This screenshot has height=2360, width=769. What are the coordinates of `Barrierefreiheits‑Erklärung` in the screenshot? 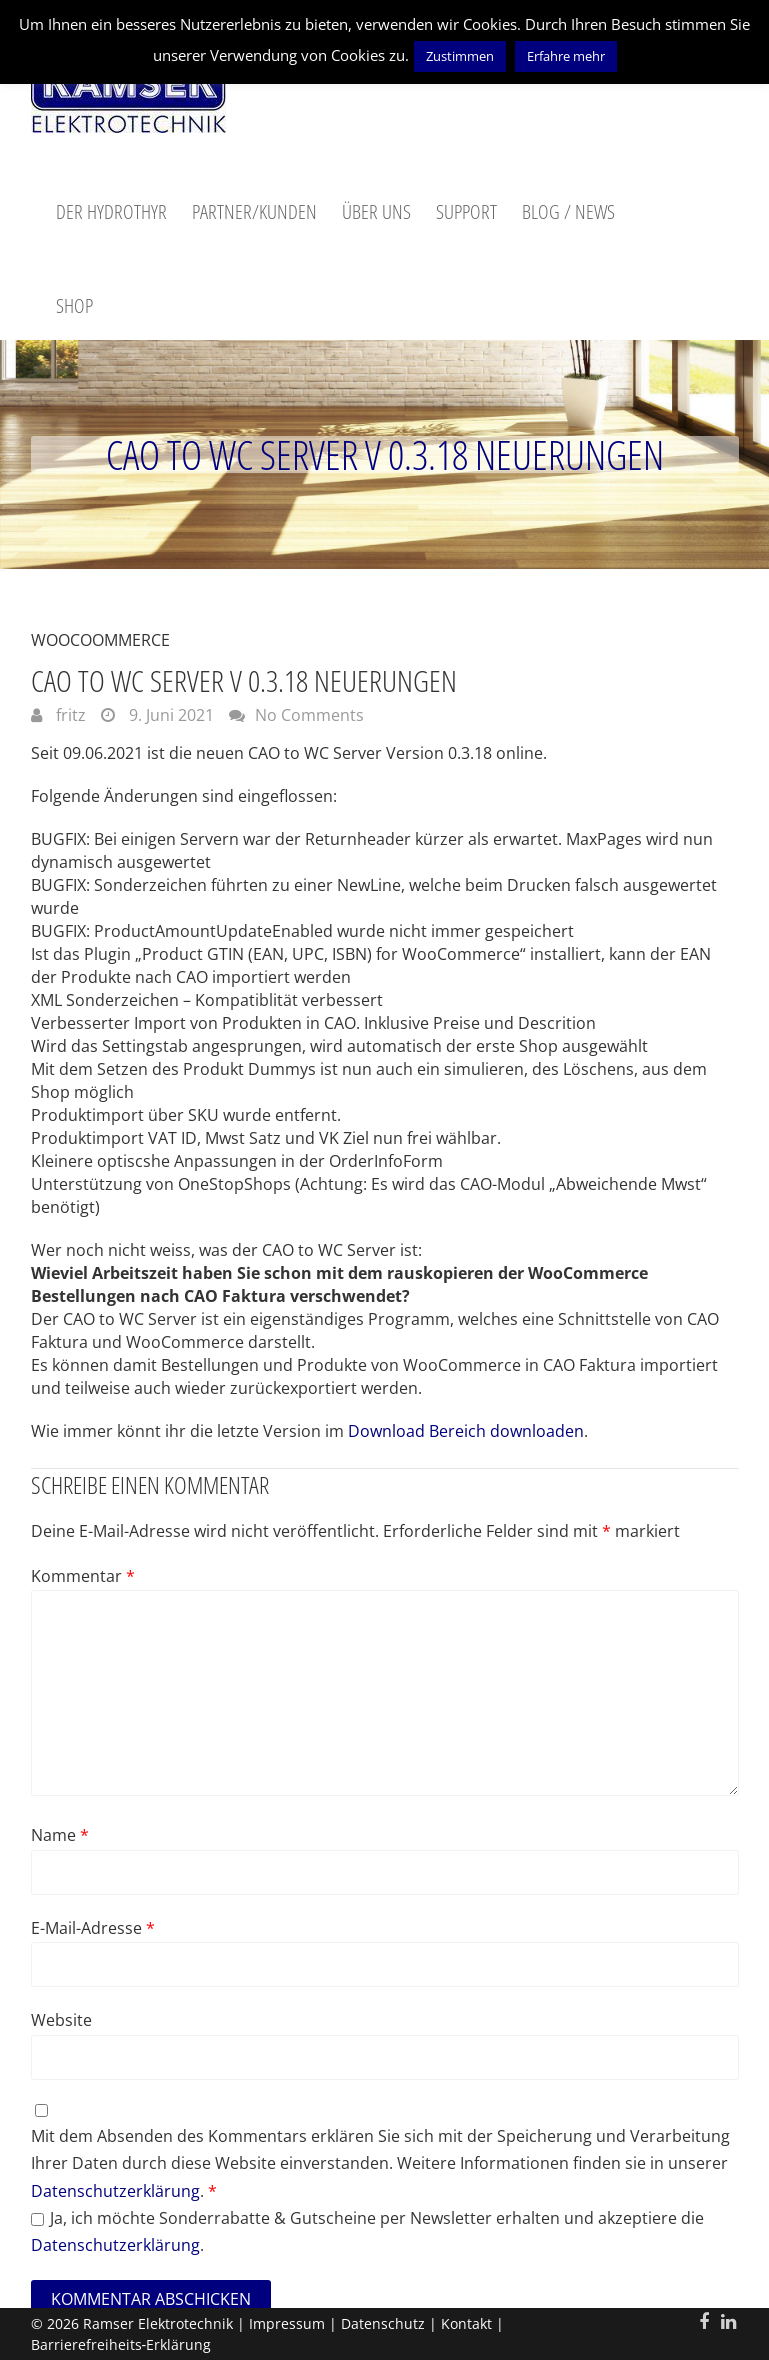 It's located at (121, 2344).